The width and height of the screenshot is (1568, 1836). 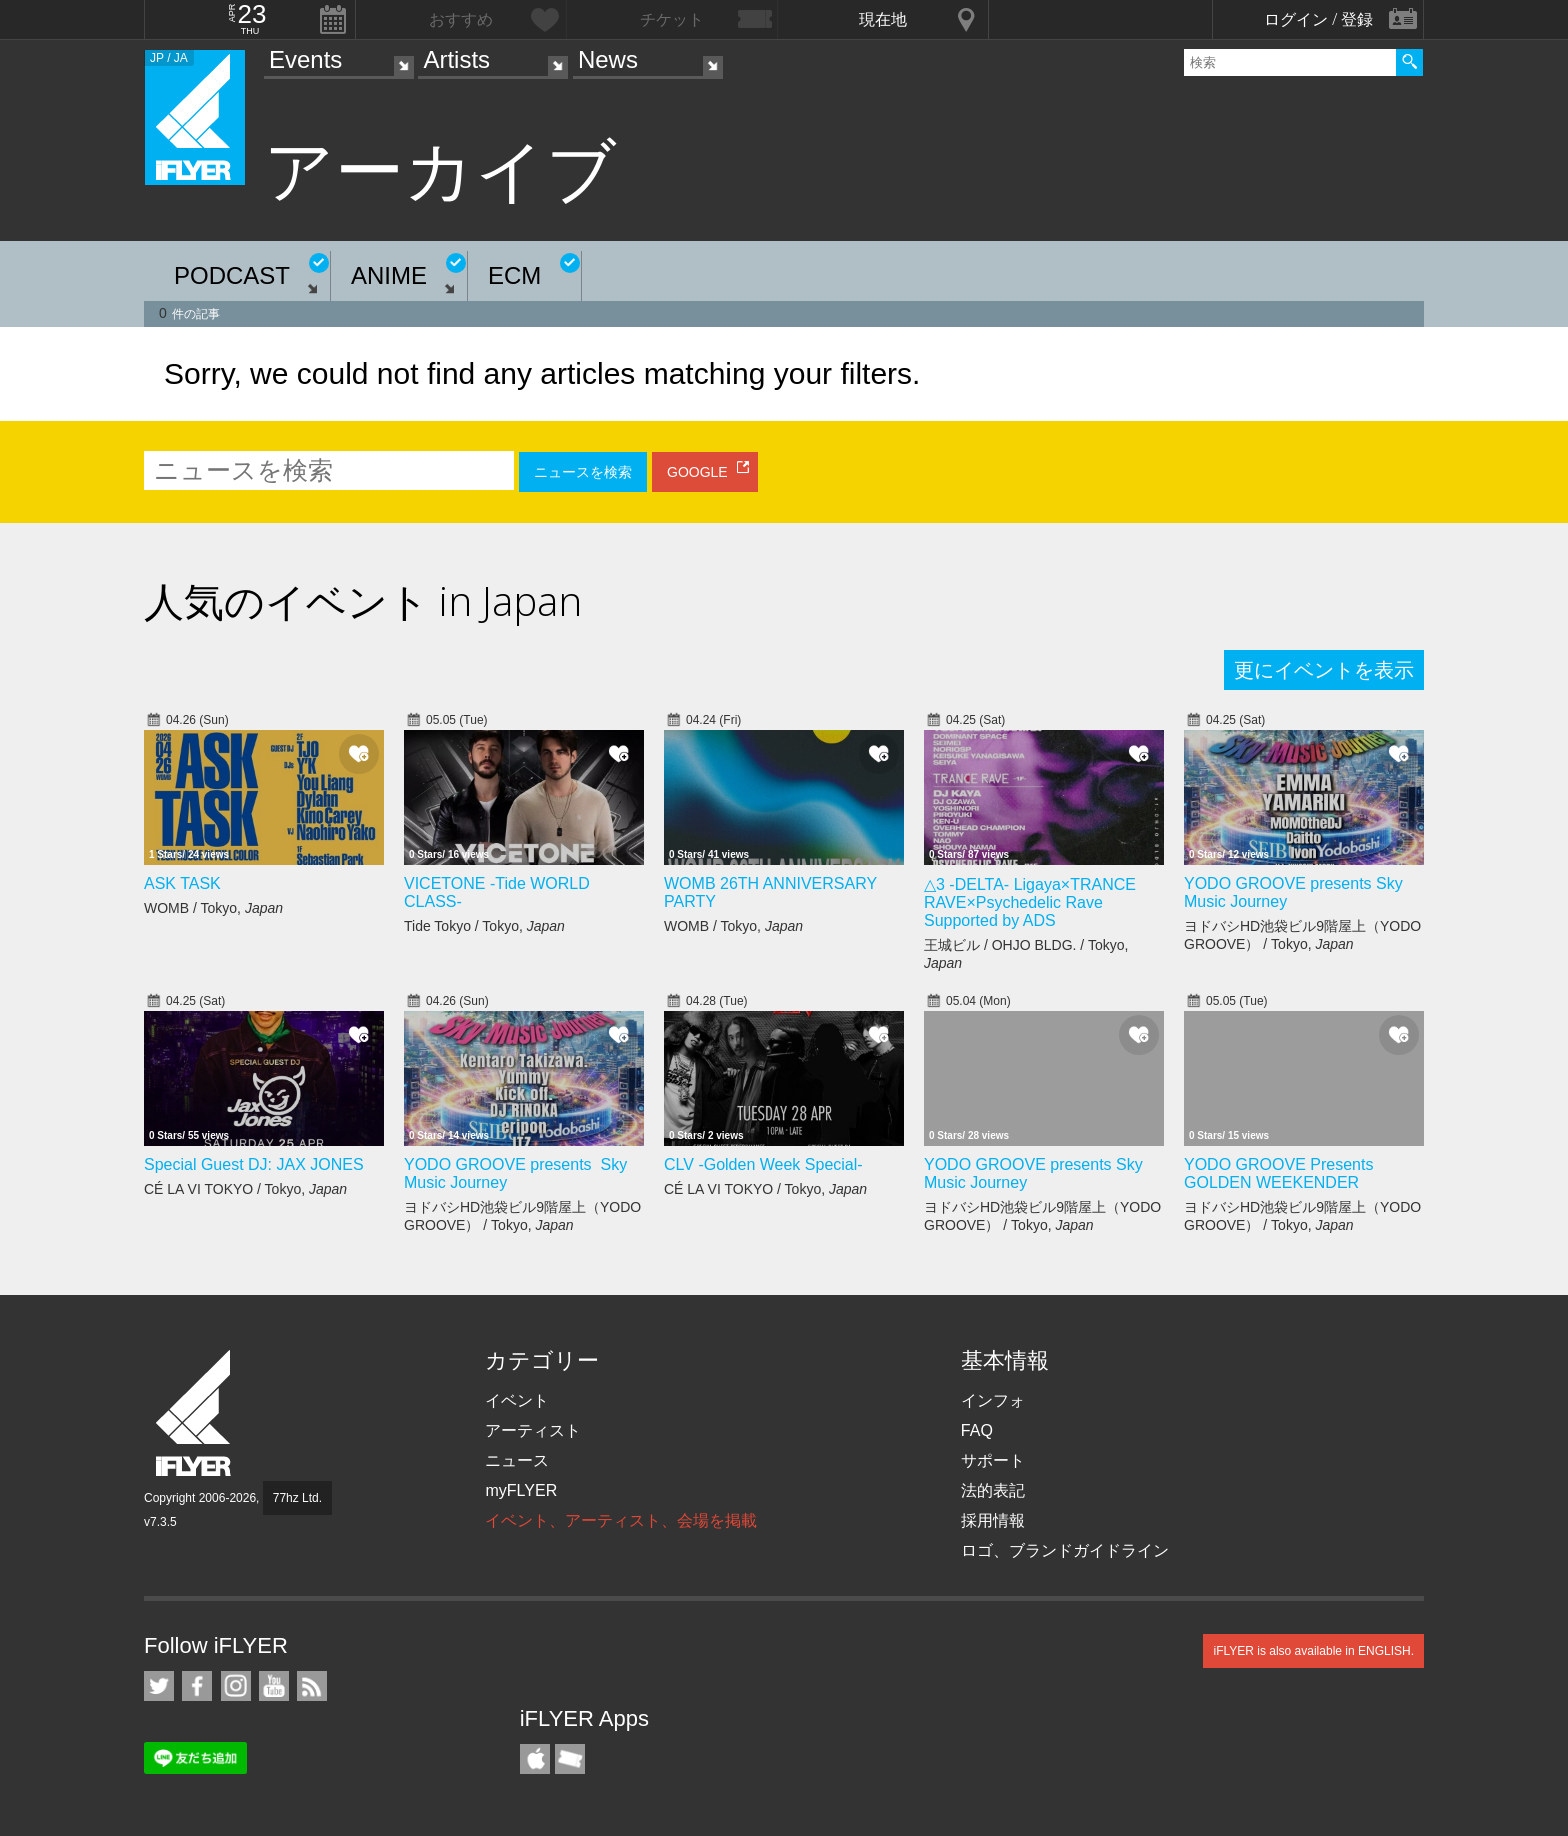 I want to click on サポート, so click(x=993, y=1460).